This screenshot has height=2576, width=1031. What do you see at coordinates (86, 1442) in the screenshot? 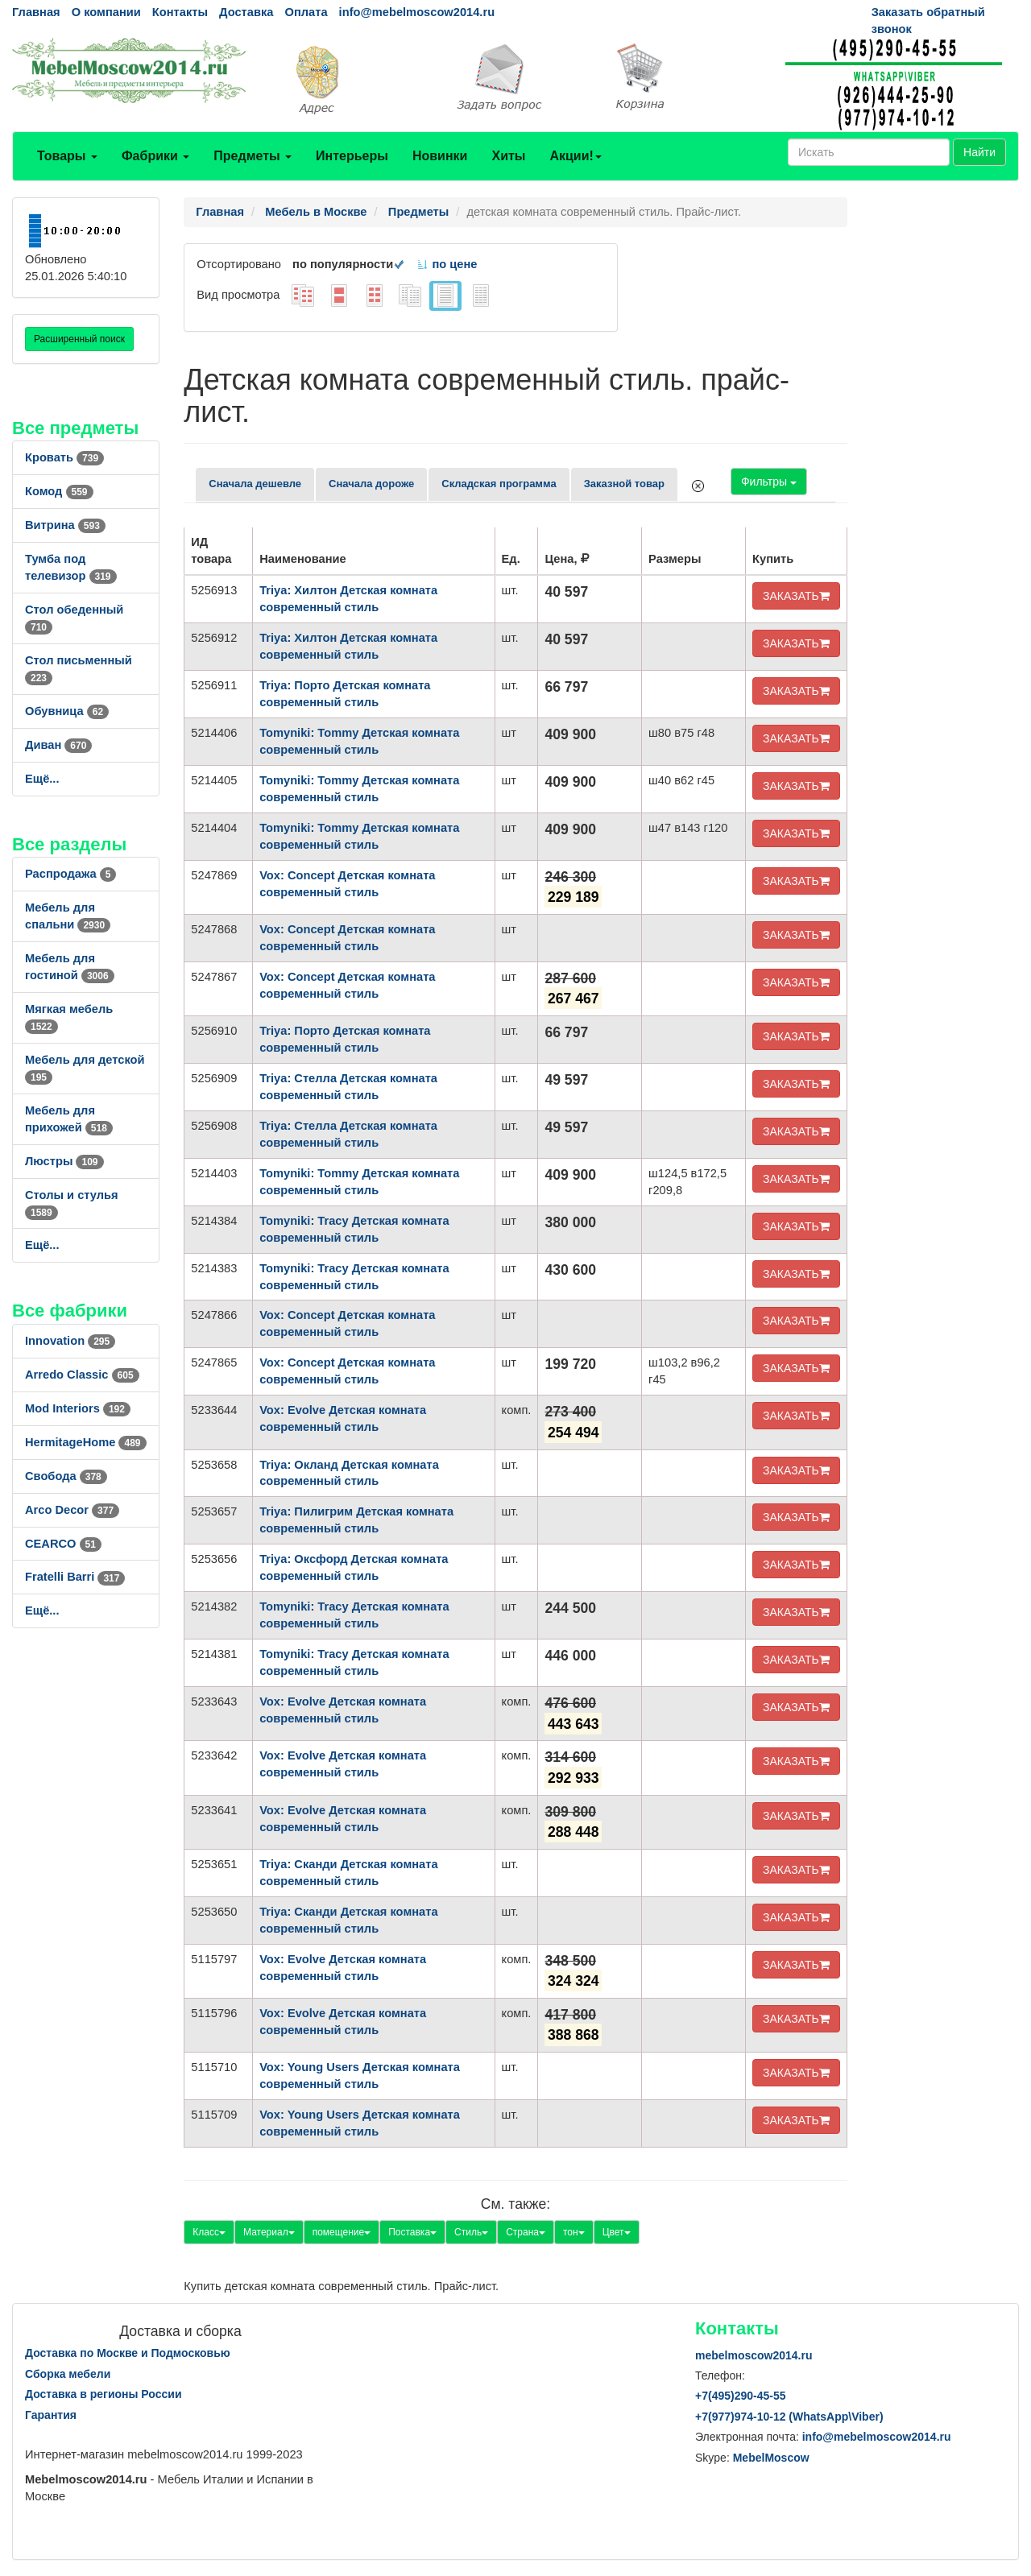
I see `HermitageHome` at bounding box center [86, 1442].